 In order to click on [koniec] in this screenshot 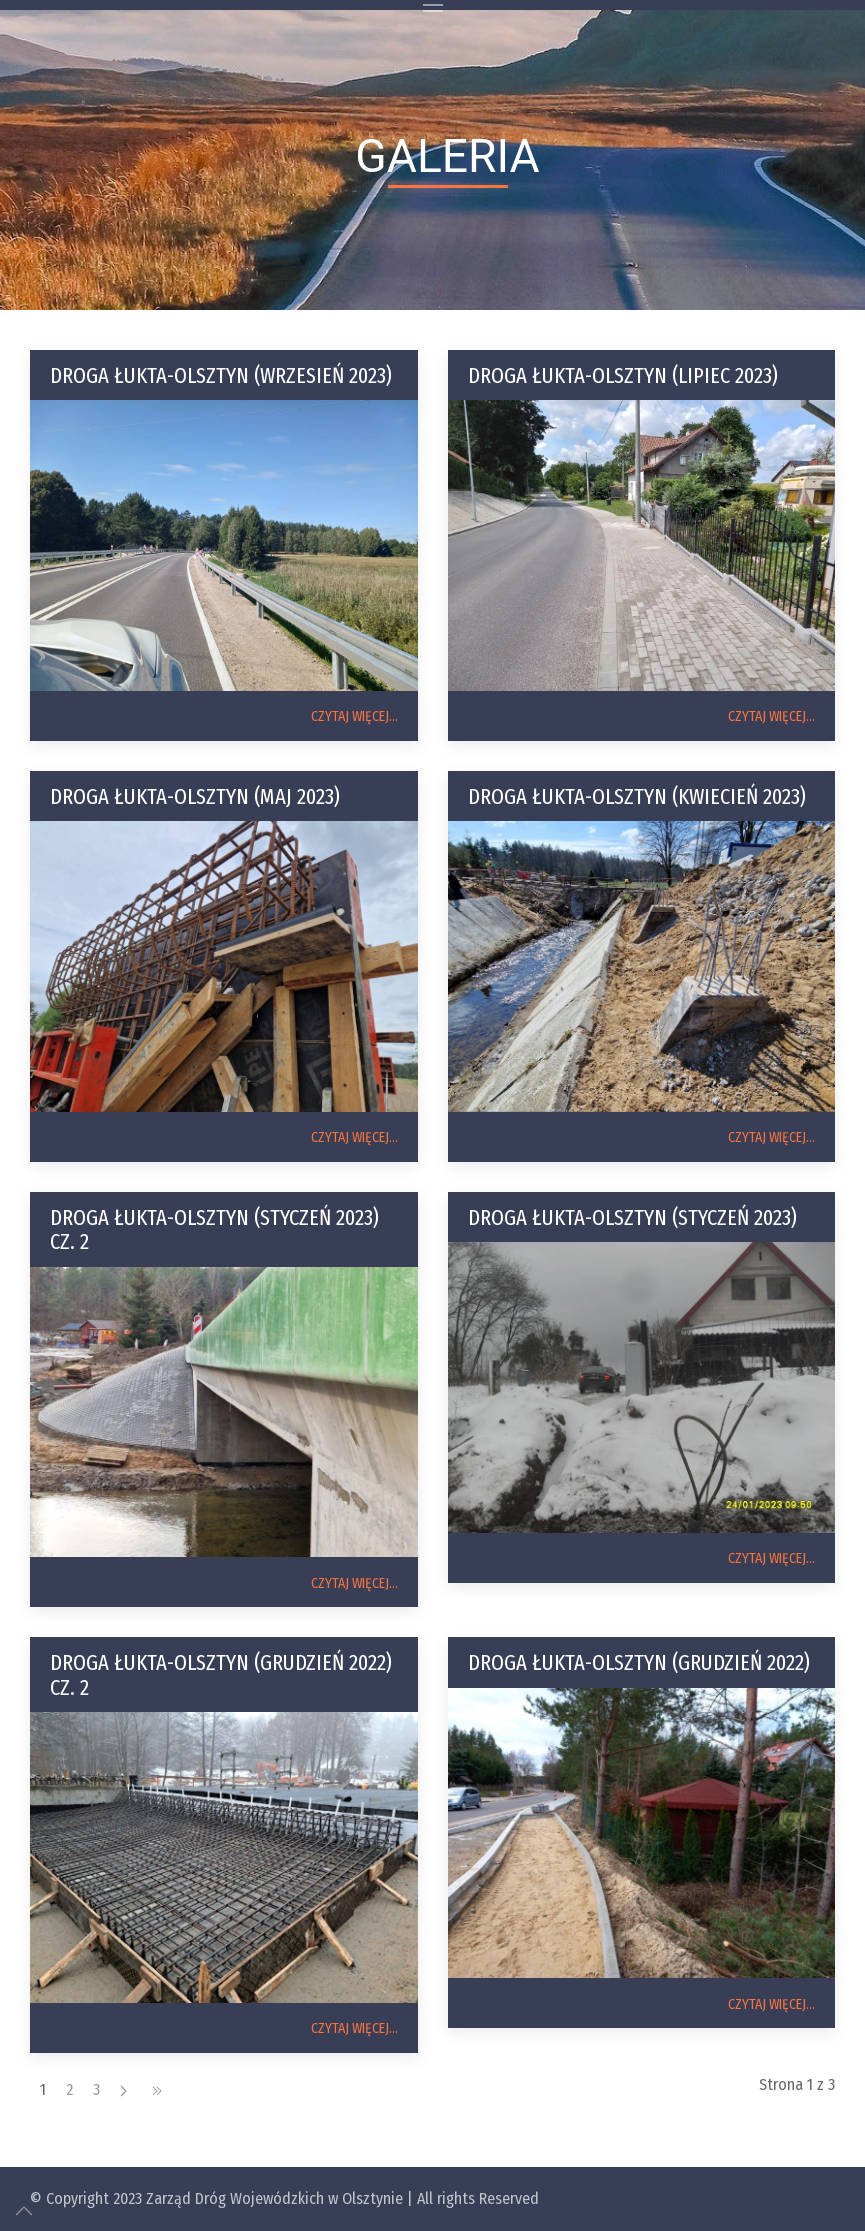, I will do `click(157, 2090)`.